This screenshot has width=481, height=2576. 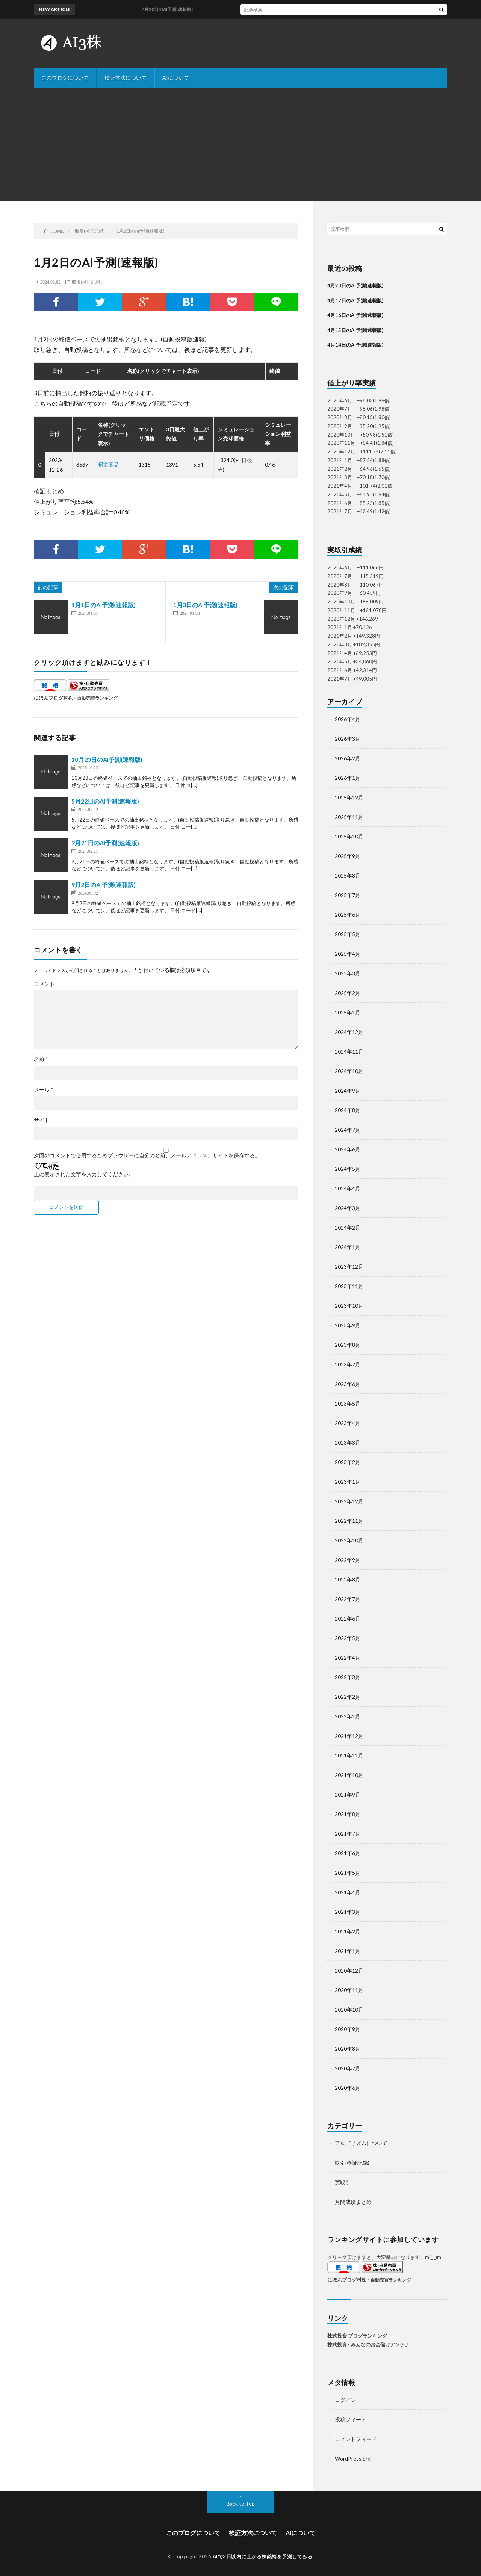 I want to click on 2022年11月, so click(x=349, y=1521).